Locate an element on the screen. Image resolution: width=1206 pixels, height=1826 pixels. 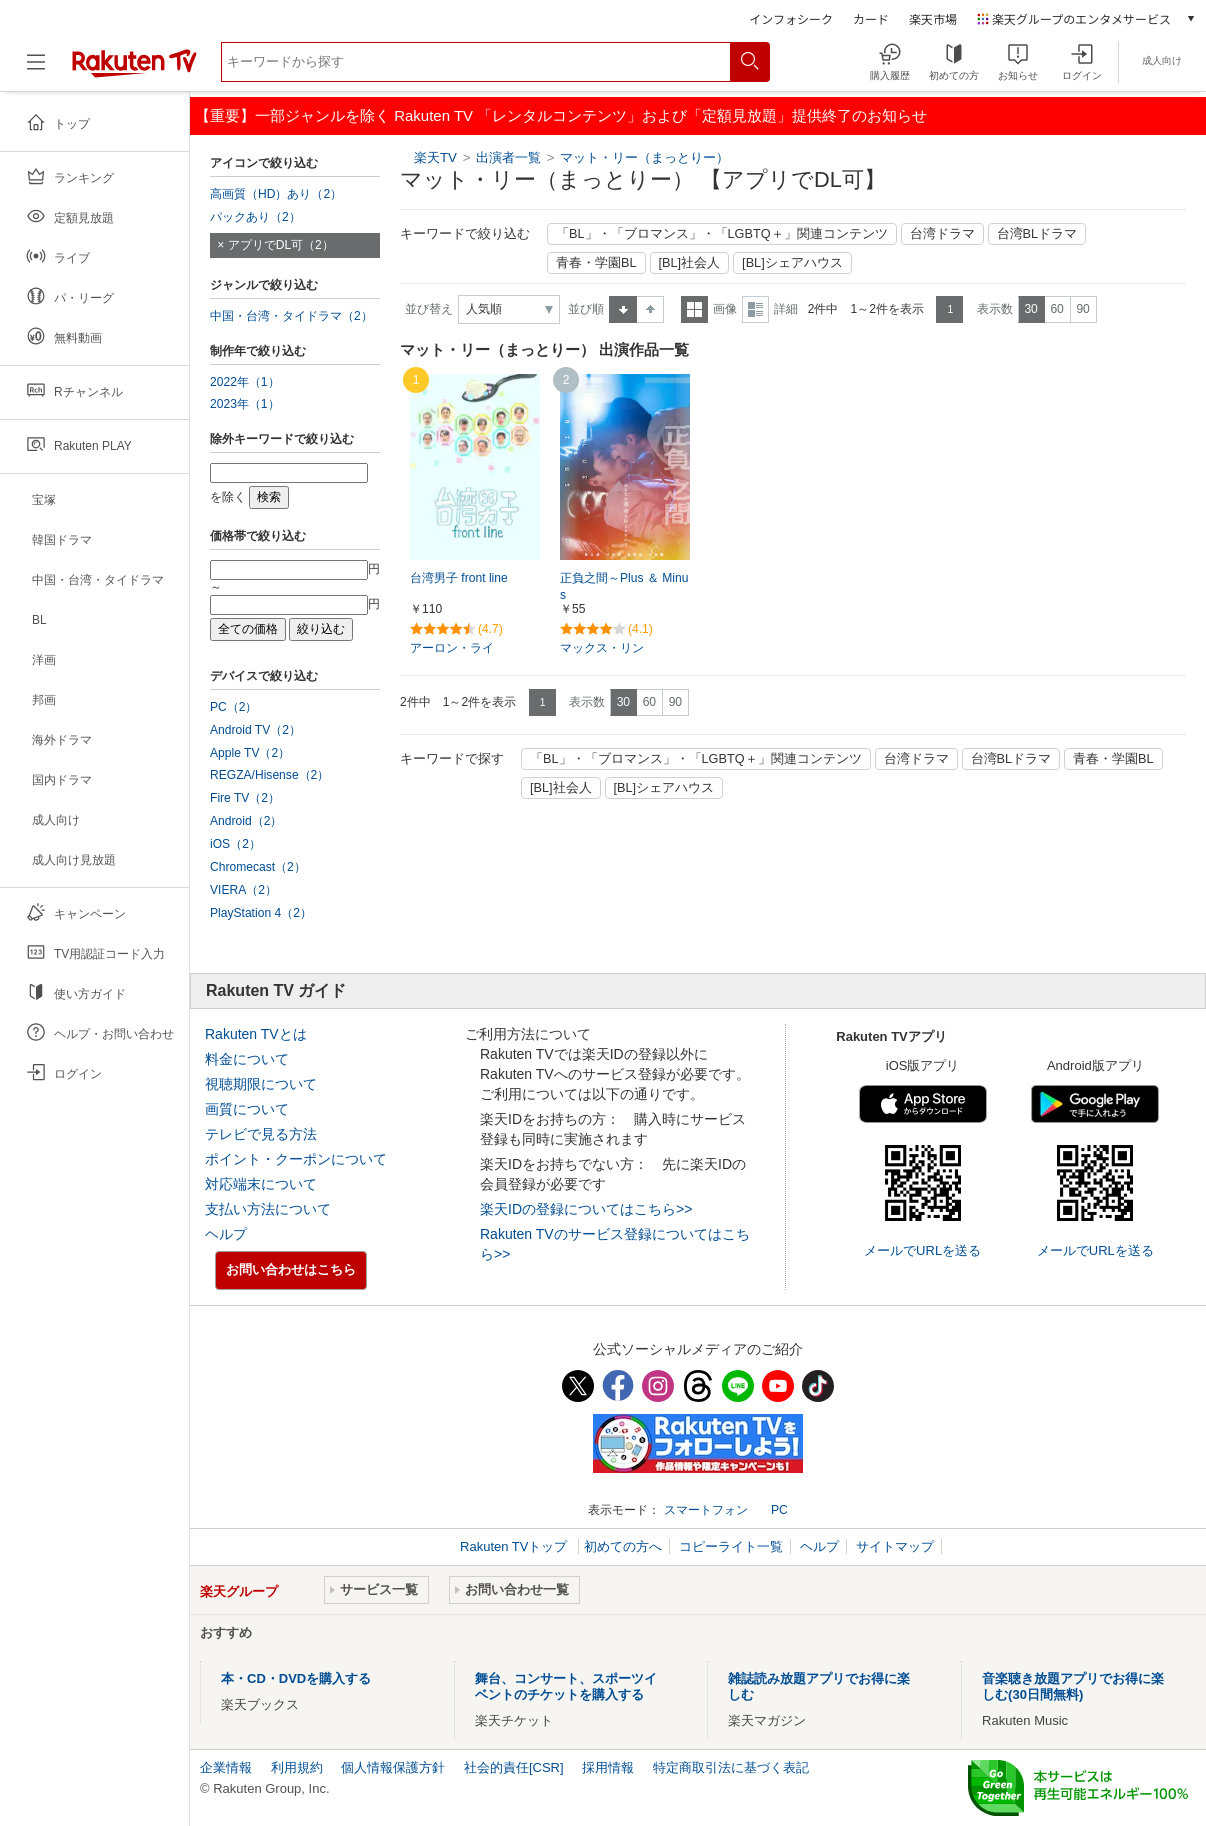
詳細表示 is located at coordinates (755, 309).